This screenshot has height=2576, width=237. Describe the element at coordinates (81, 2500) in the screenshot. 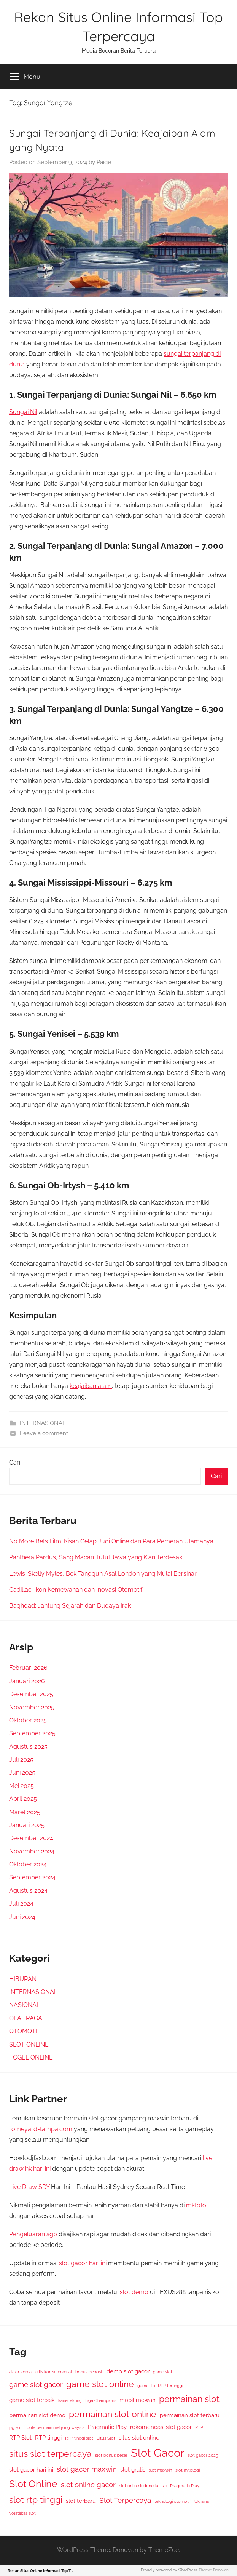

I see `slot terbaru [slot terbaru (3 item)]` at that location.